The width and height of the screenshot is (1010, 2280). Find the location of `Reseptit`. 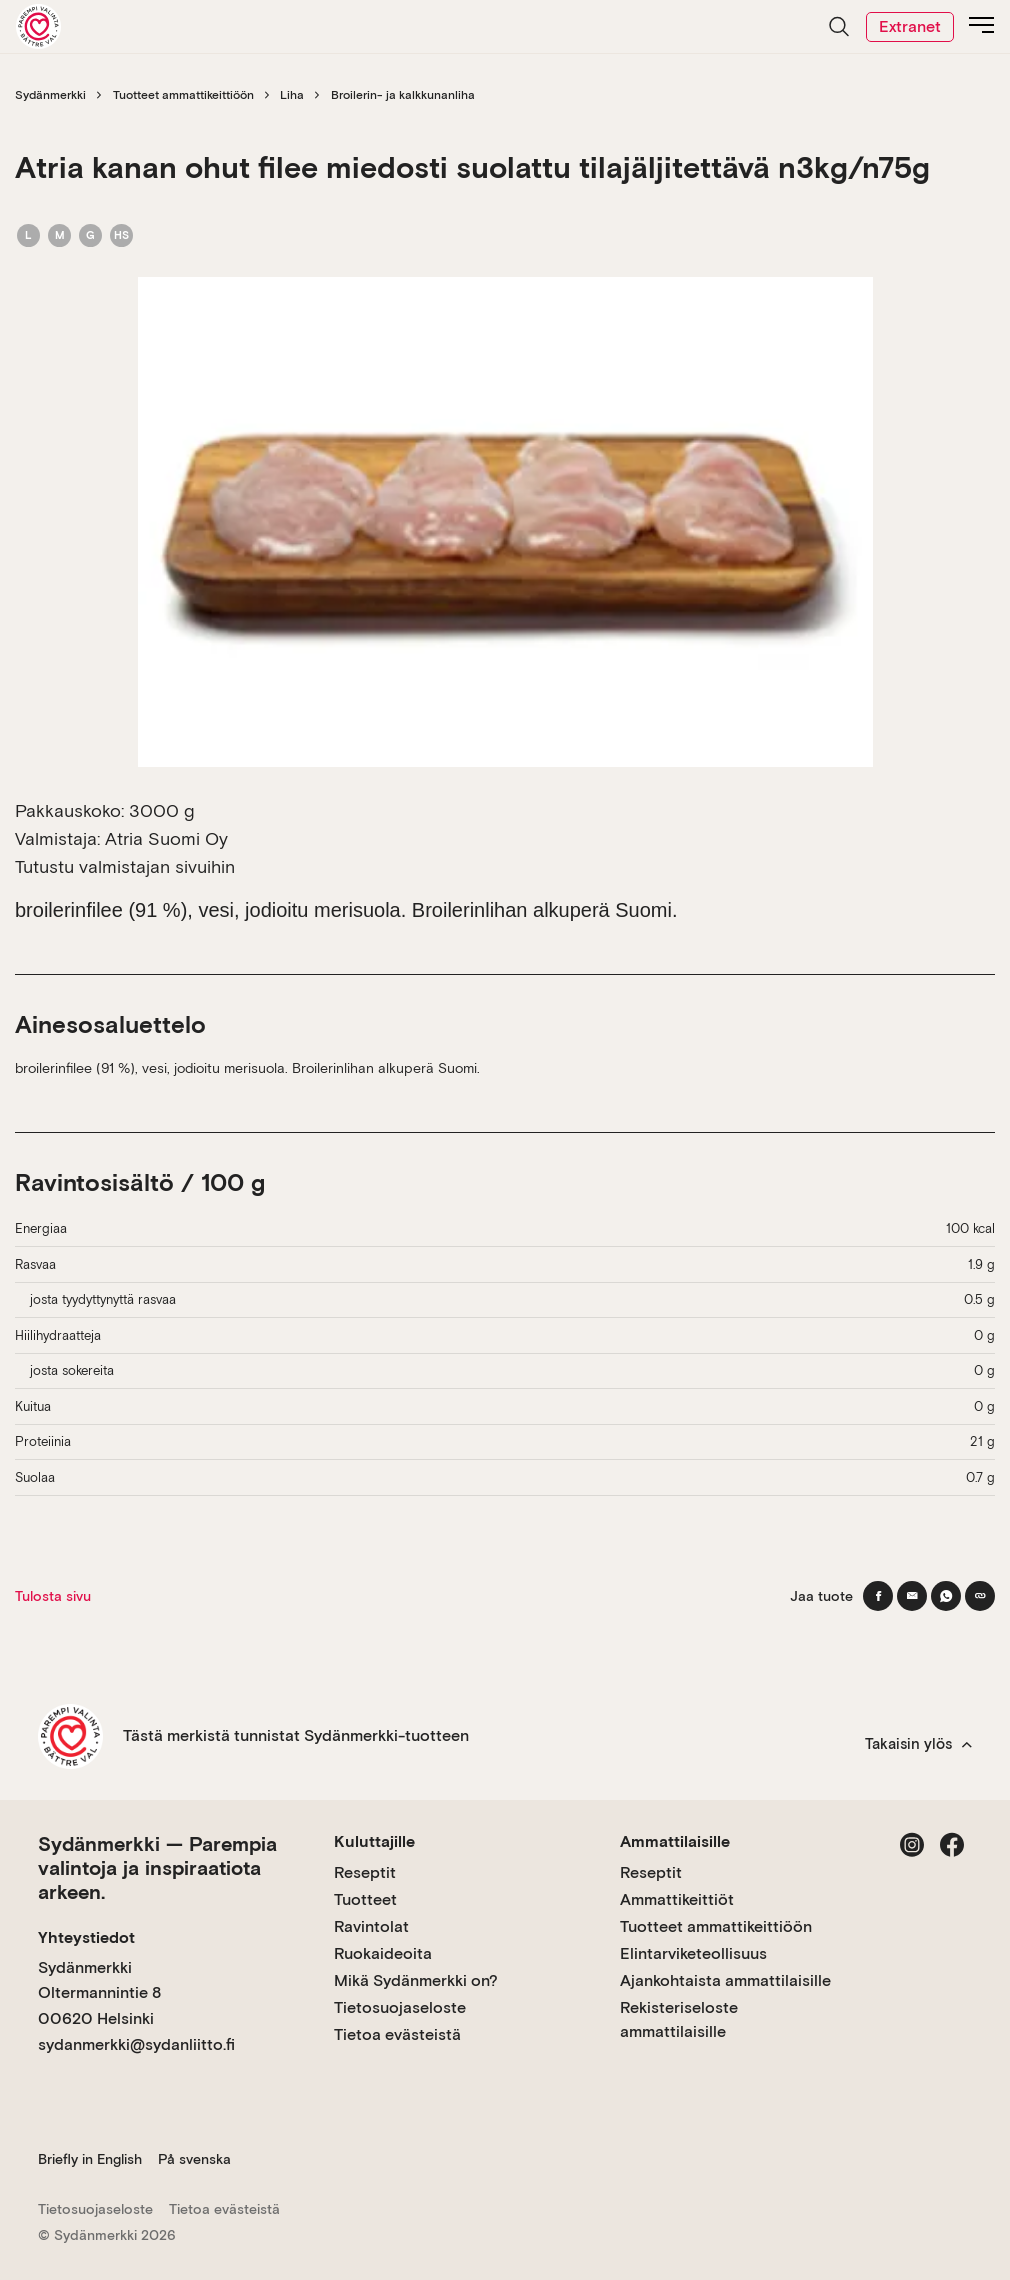

Reseptit is located at coordinates (365, 1872).